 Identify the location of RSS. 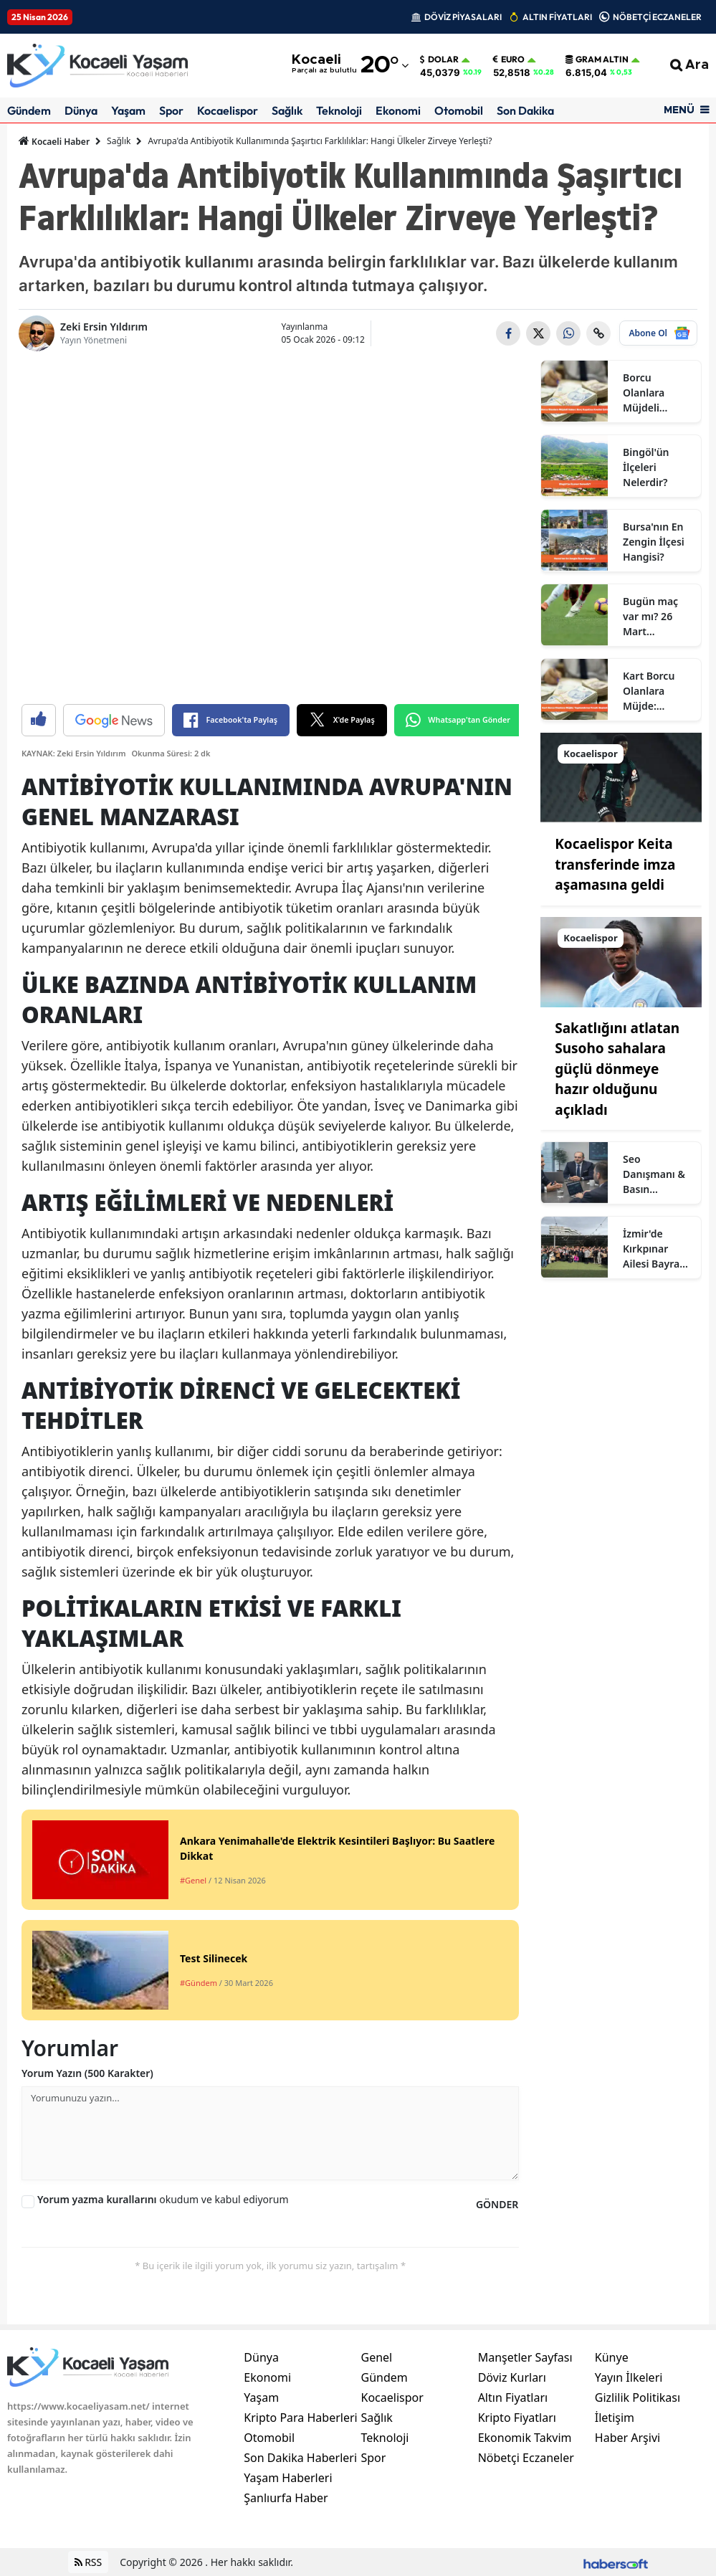
(88, 2562).